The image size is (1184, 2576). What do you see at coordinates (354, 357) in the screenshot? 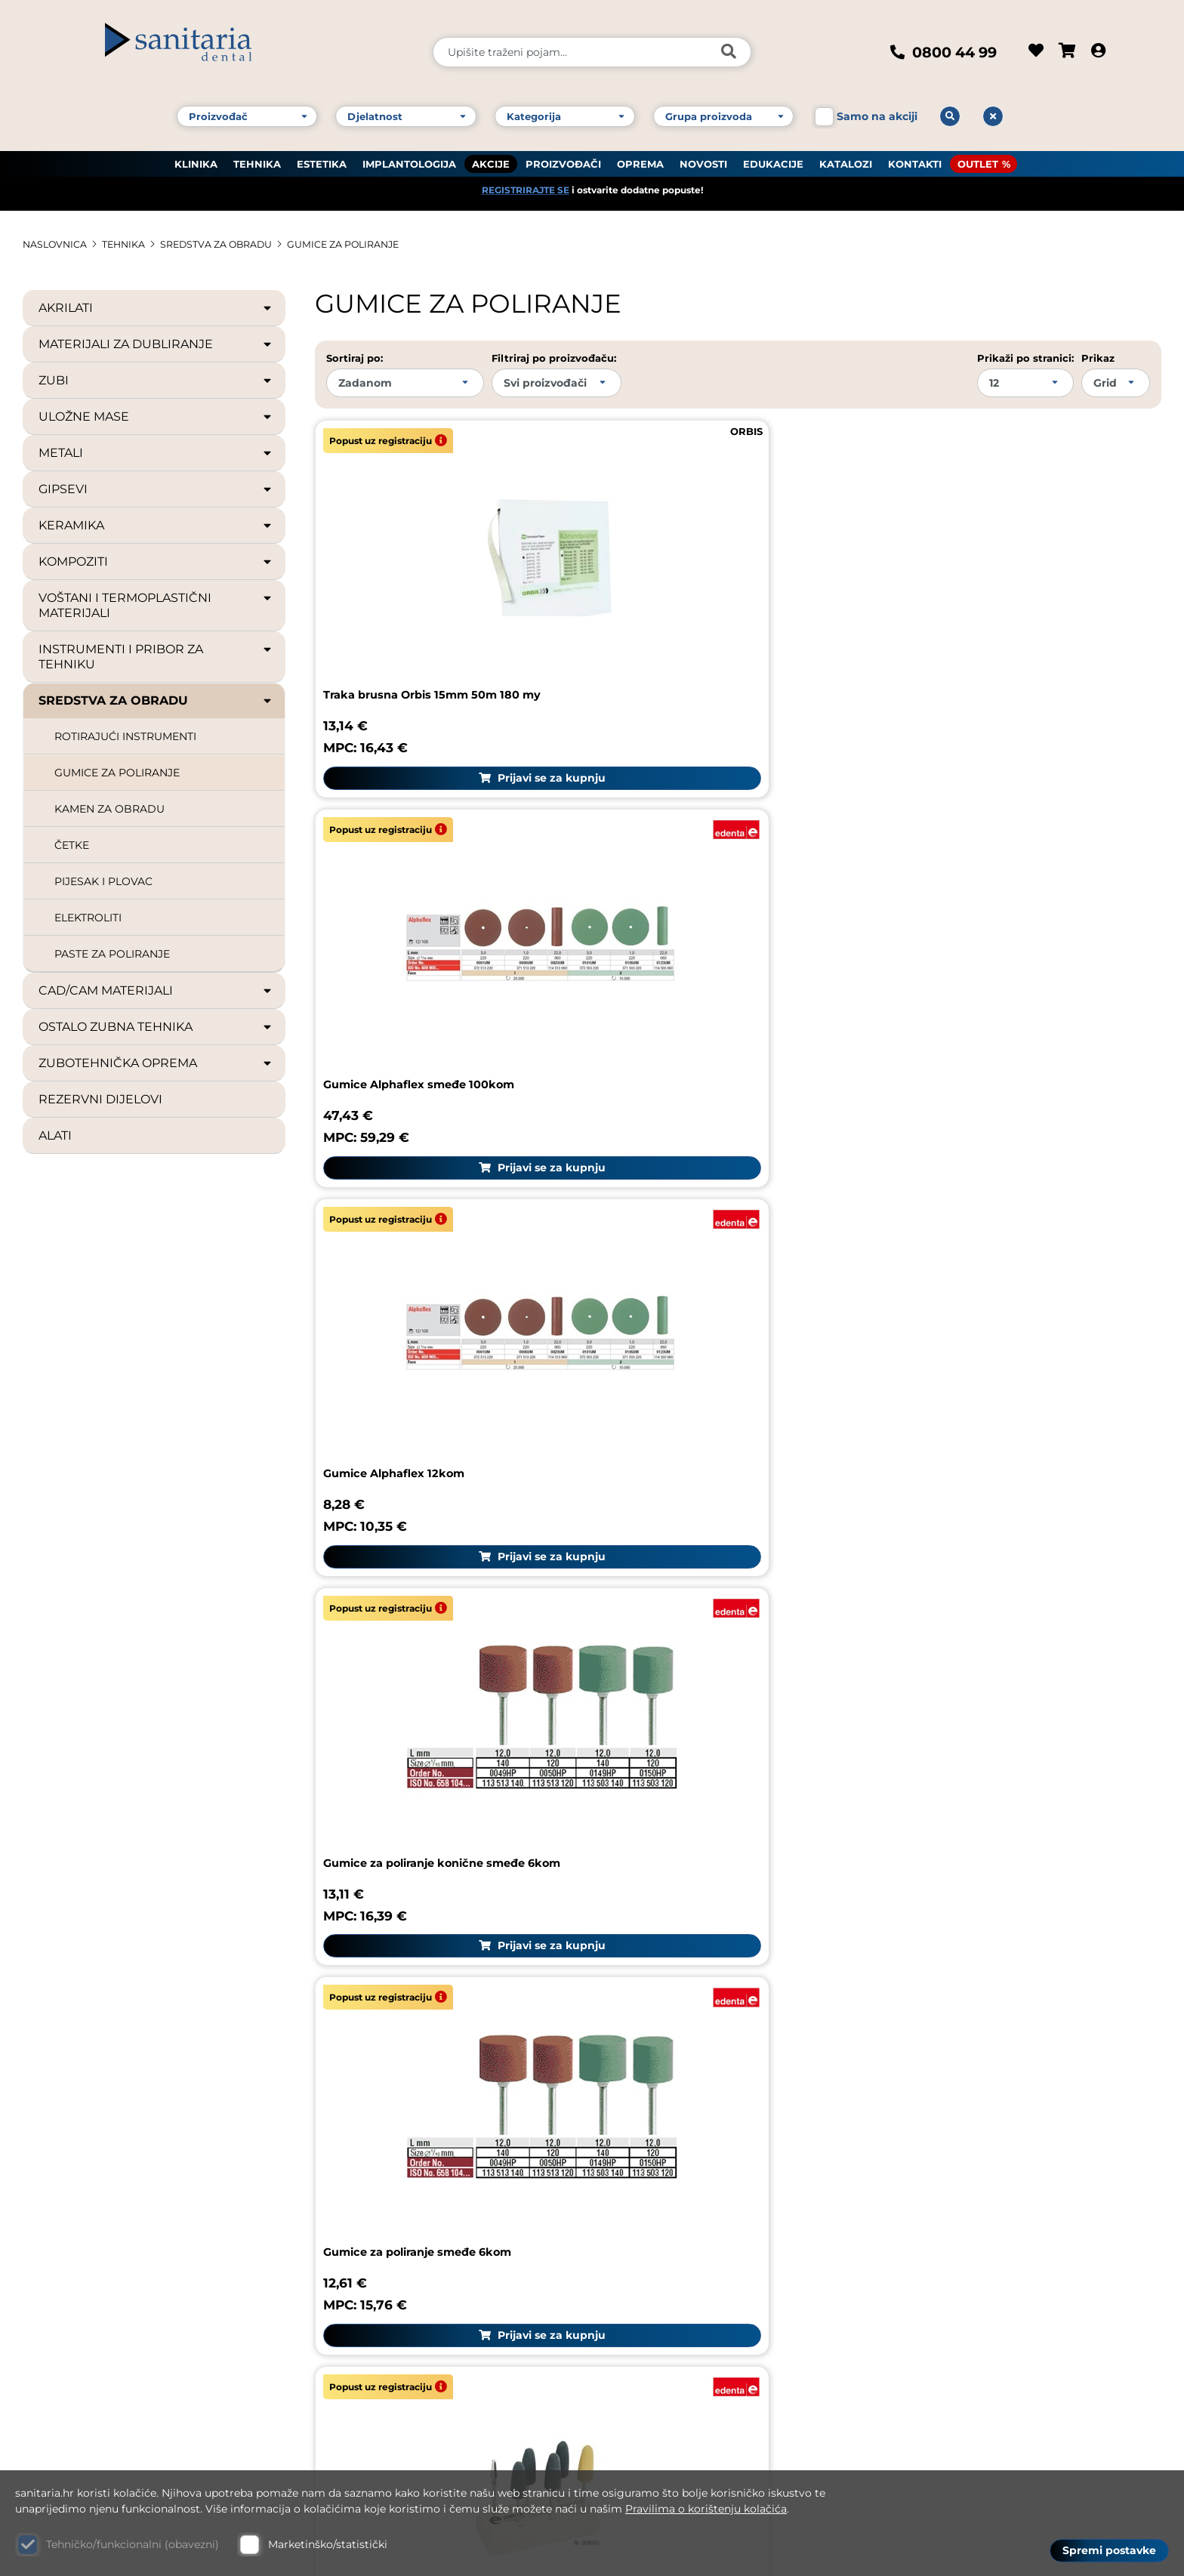
I see `Sortiraj po:` at bounding box center [354, 357].